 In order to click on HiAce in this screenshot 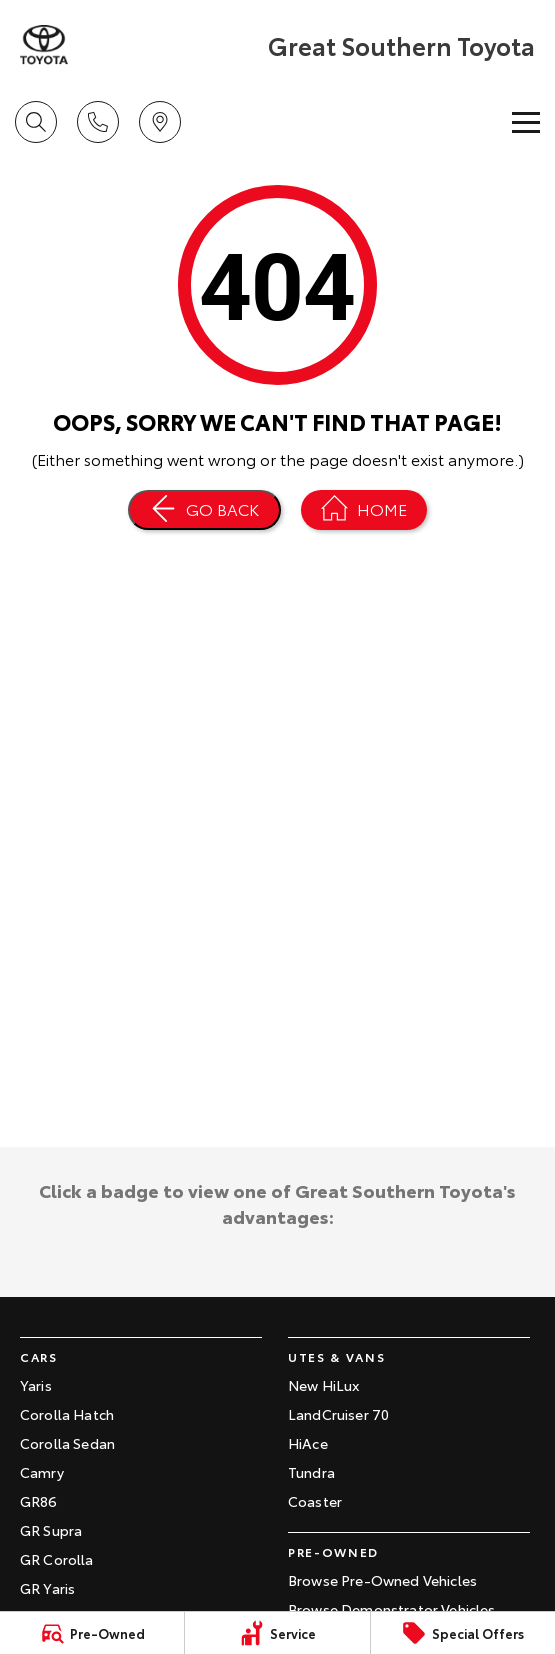, I will do `click(308, 1443)`.